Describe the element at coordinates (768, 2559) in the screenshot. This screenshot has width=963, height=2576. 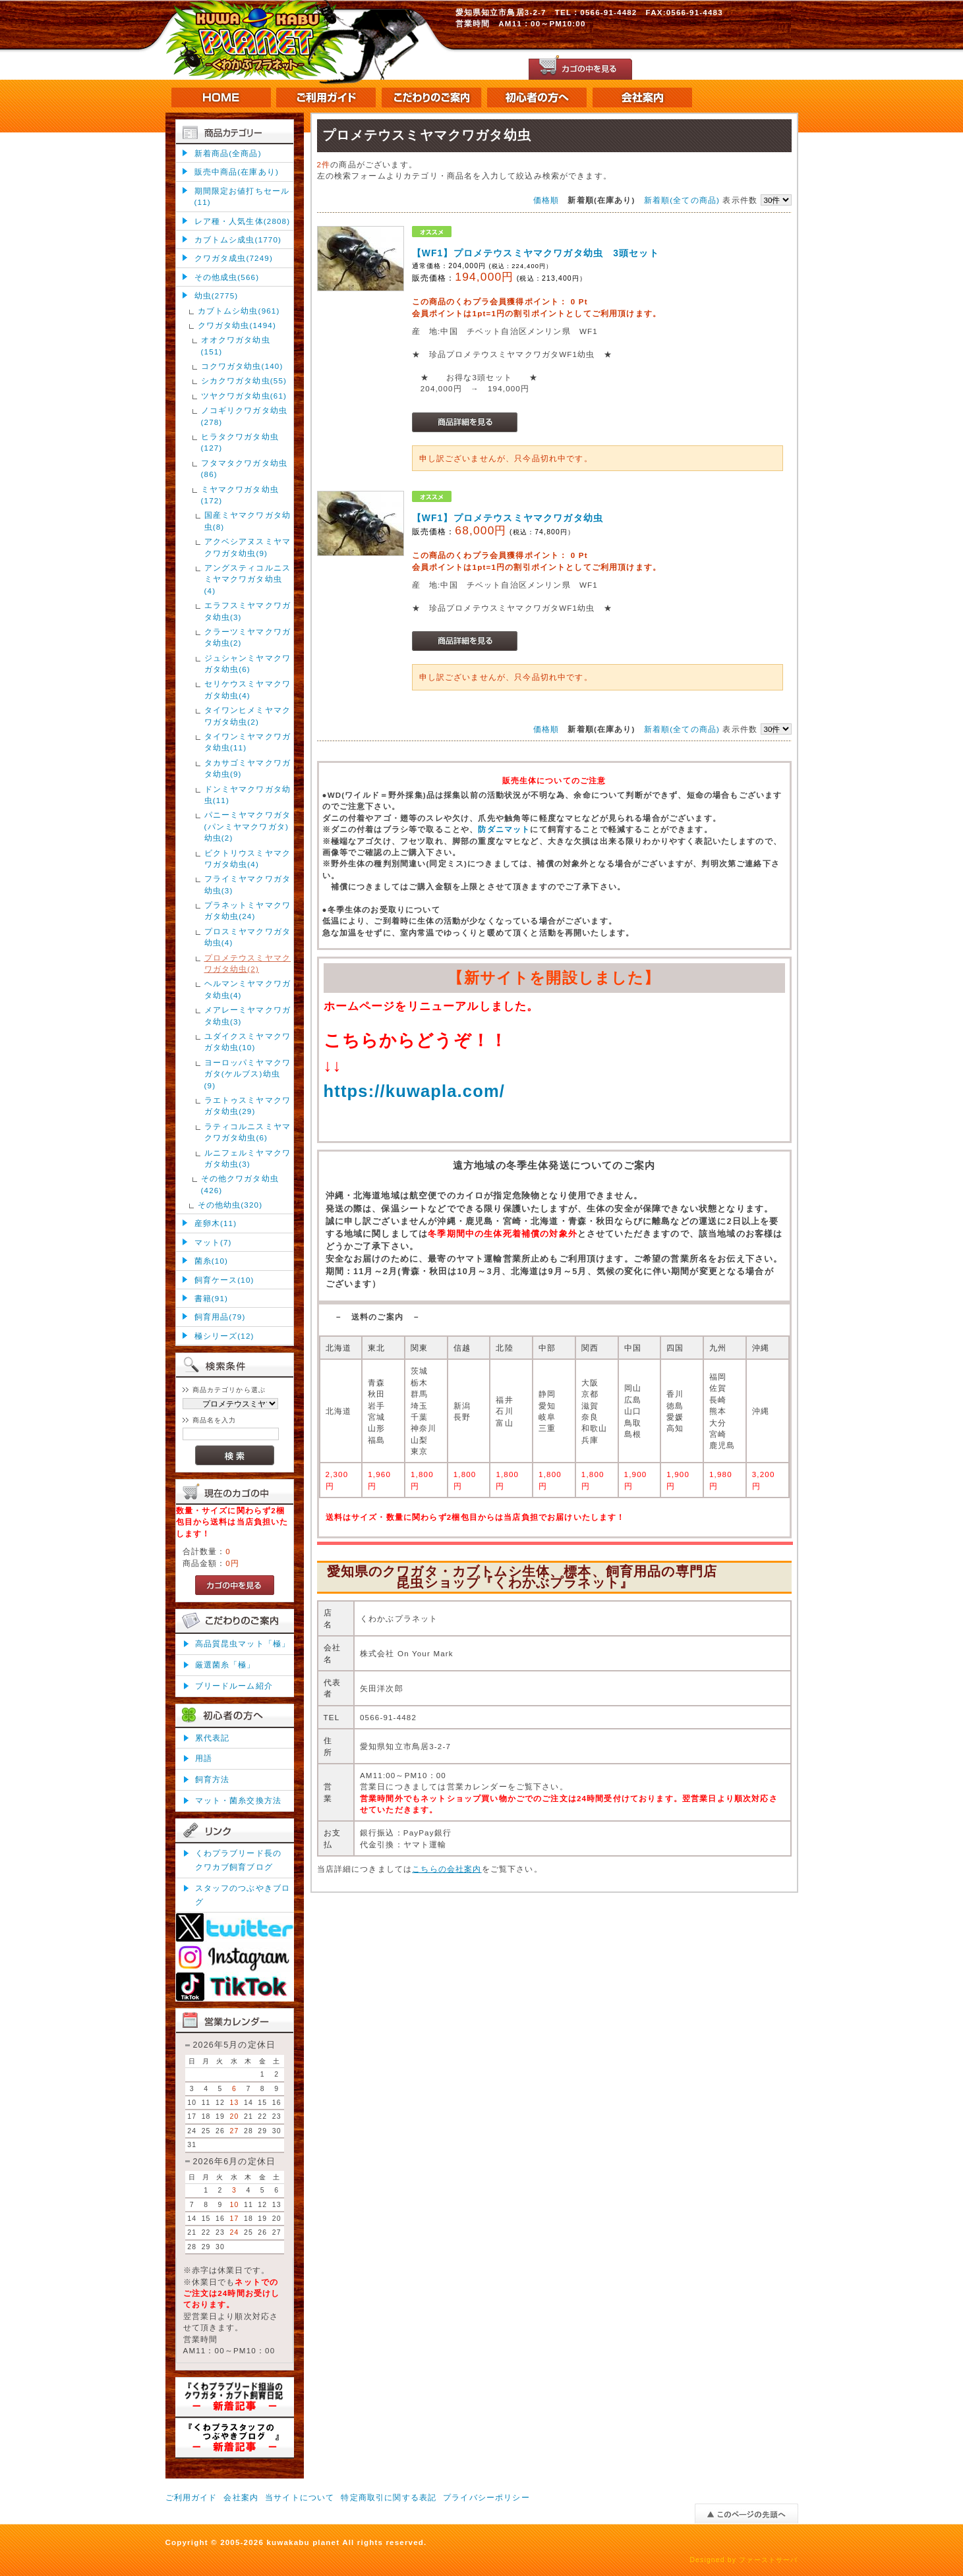
I see `ファーストサーバ` at that location.